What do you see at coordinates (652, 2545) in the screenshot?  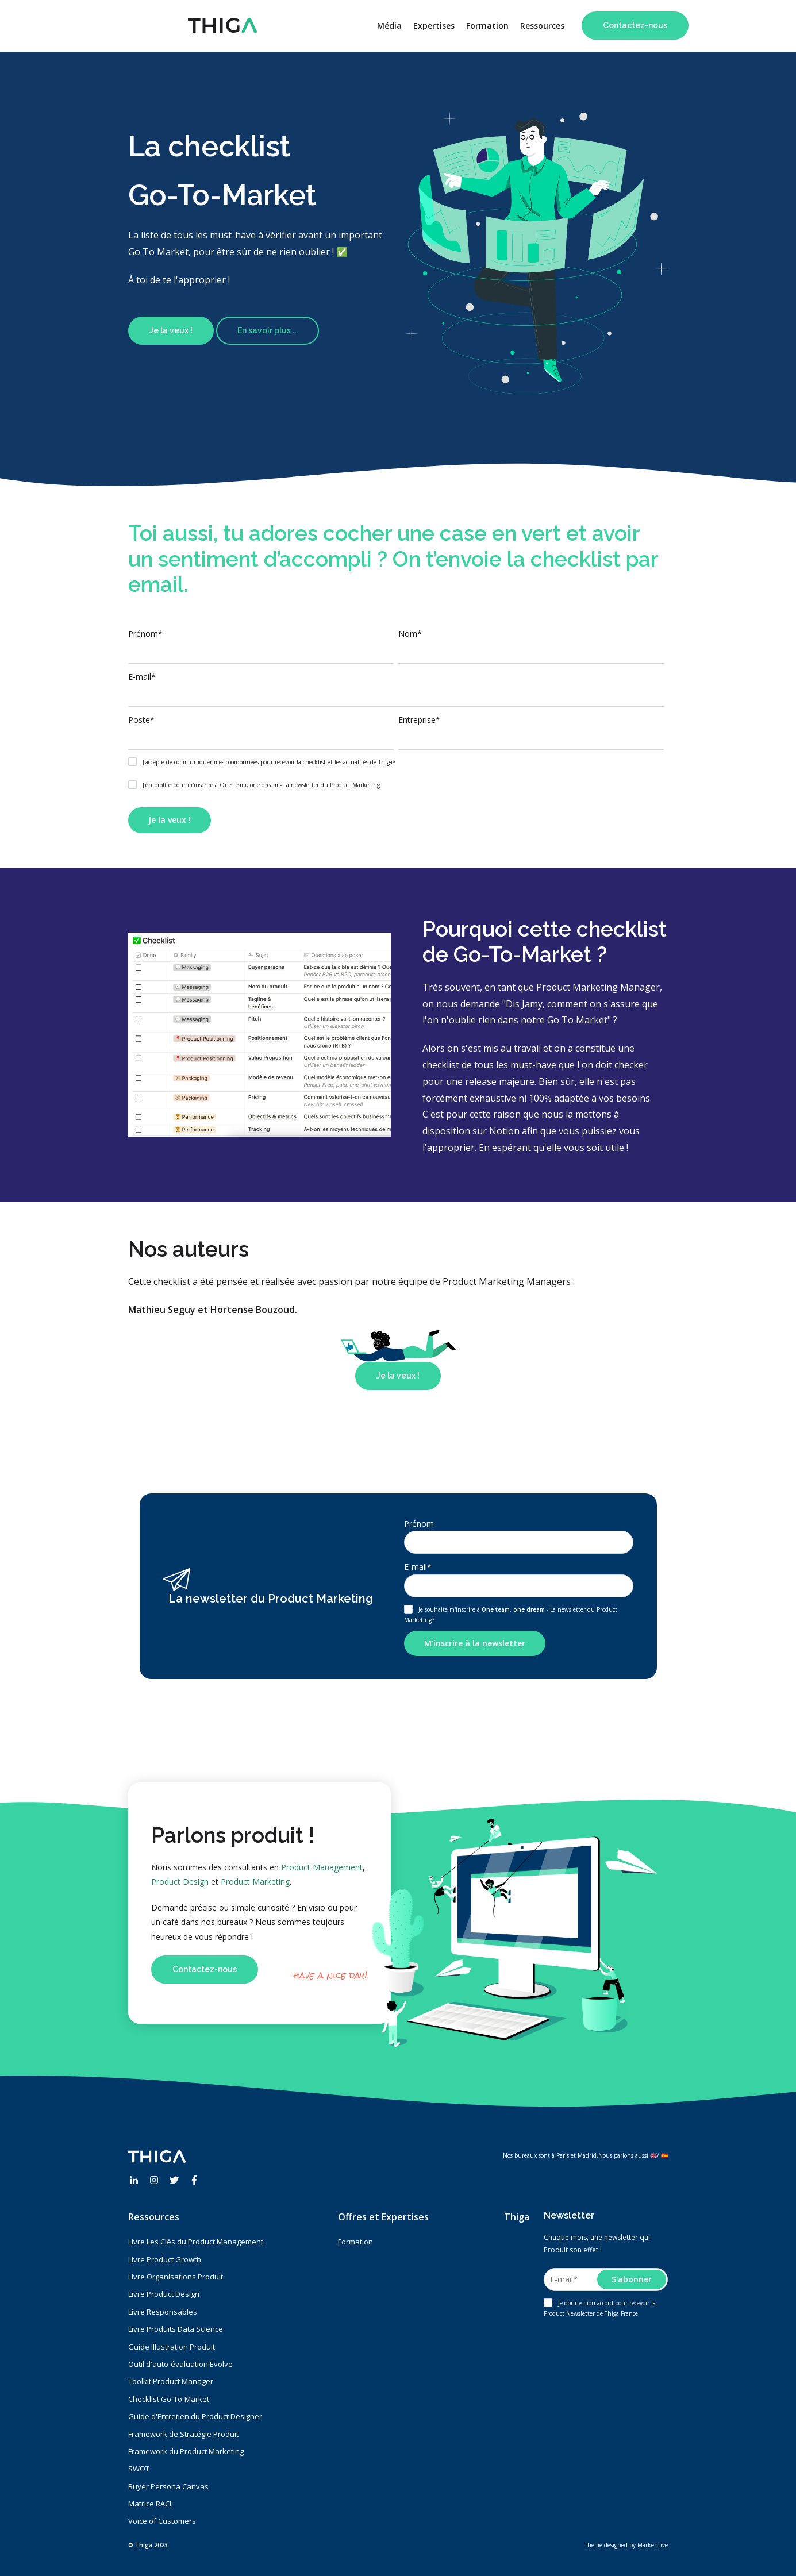 I see `Markentive` at bounding box center [652, 2545].